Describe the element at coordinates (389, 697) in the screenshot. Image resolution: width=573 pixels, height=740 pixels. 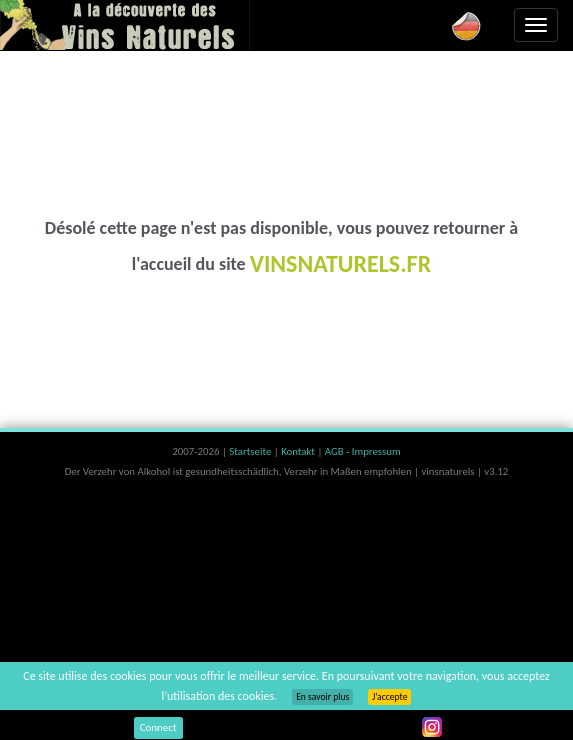
I see `J’accepte` at that location.